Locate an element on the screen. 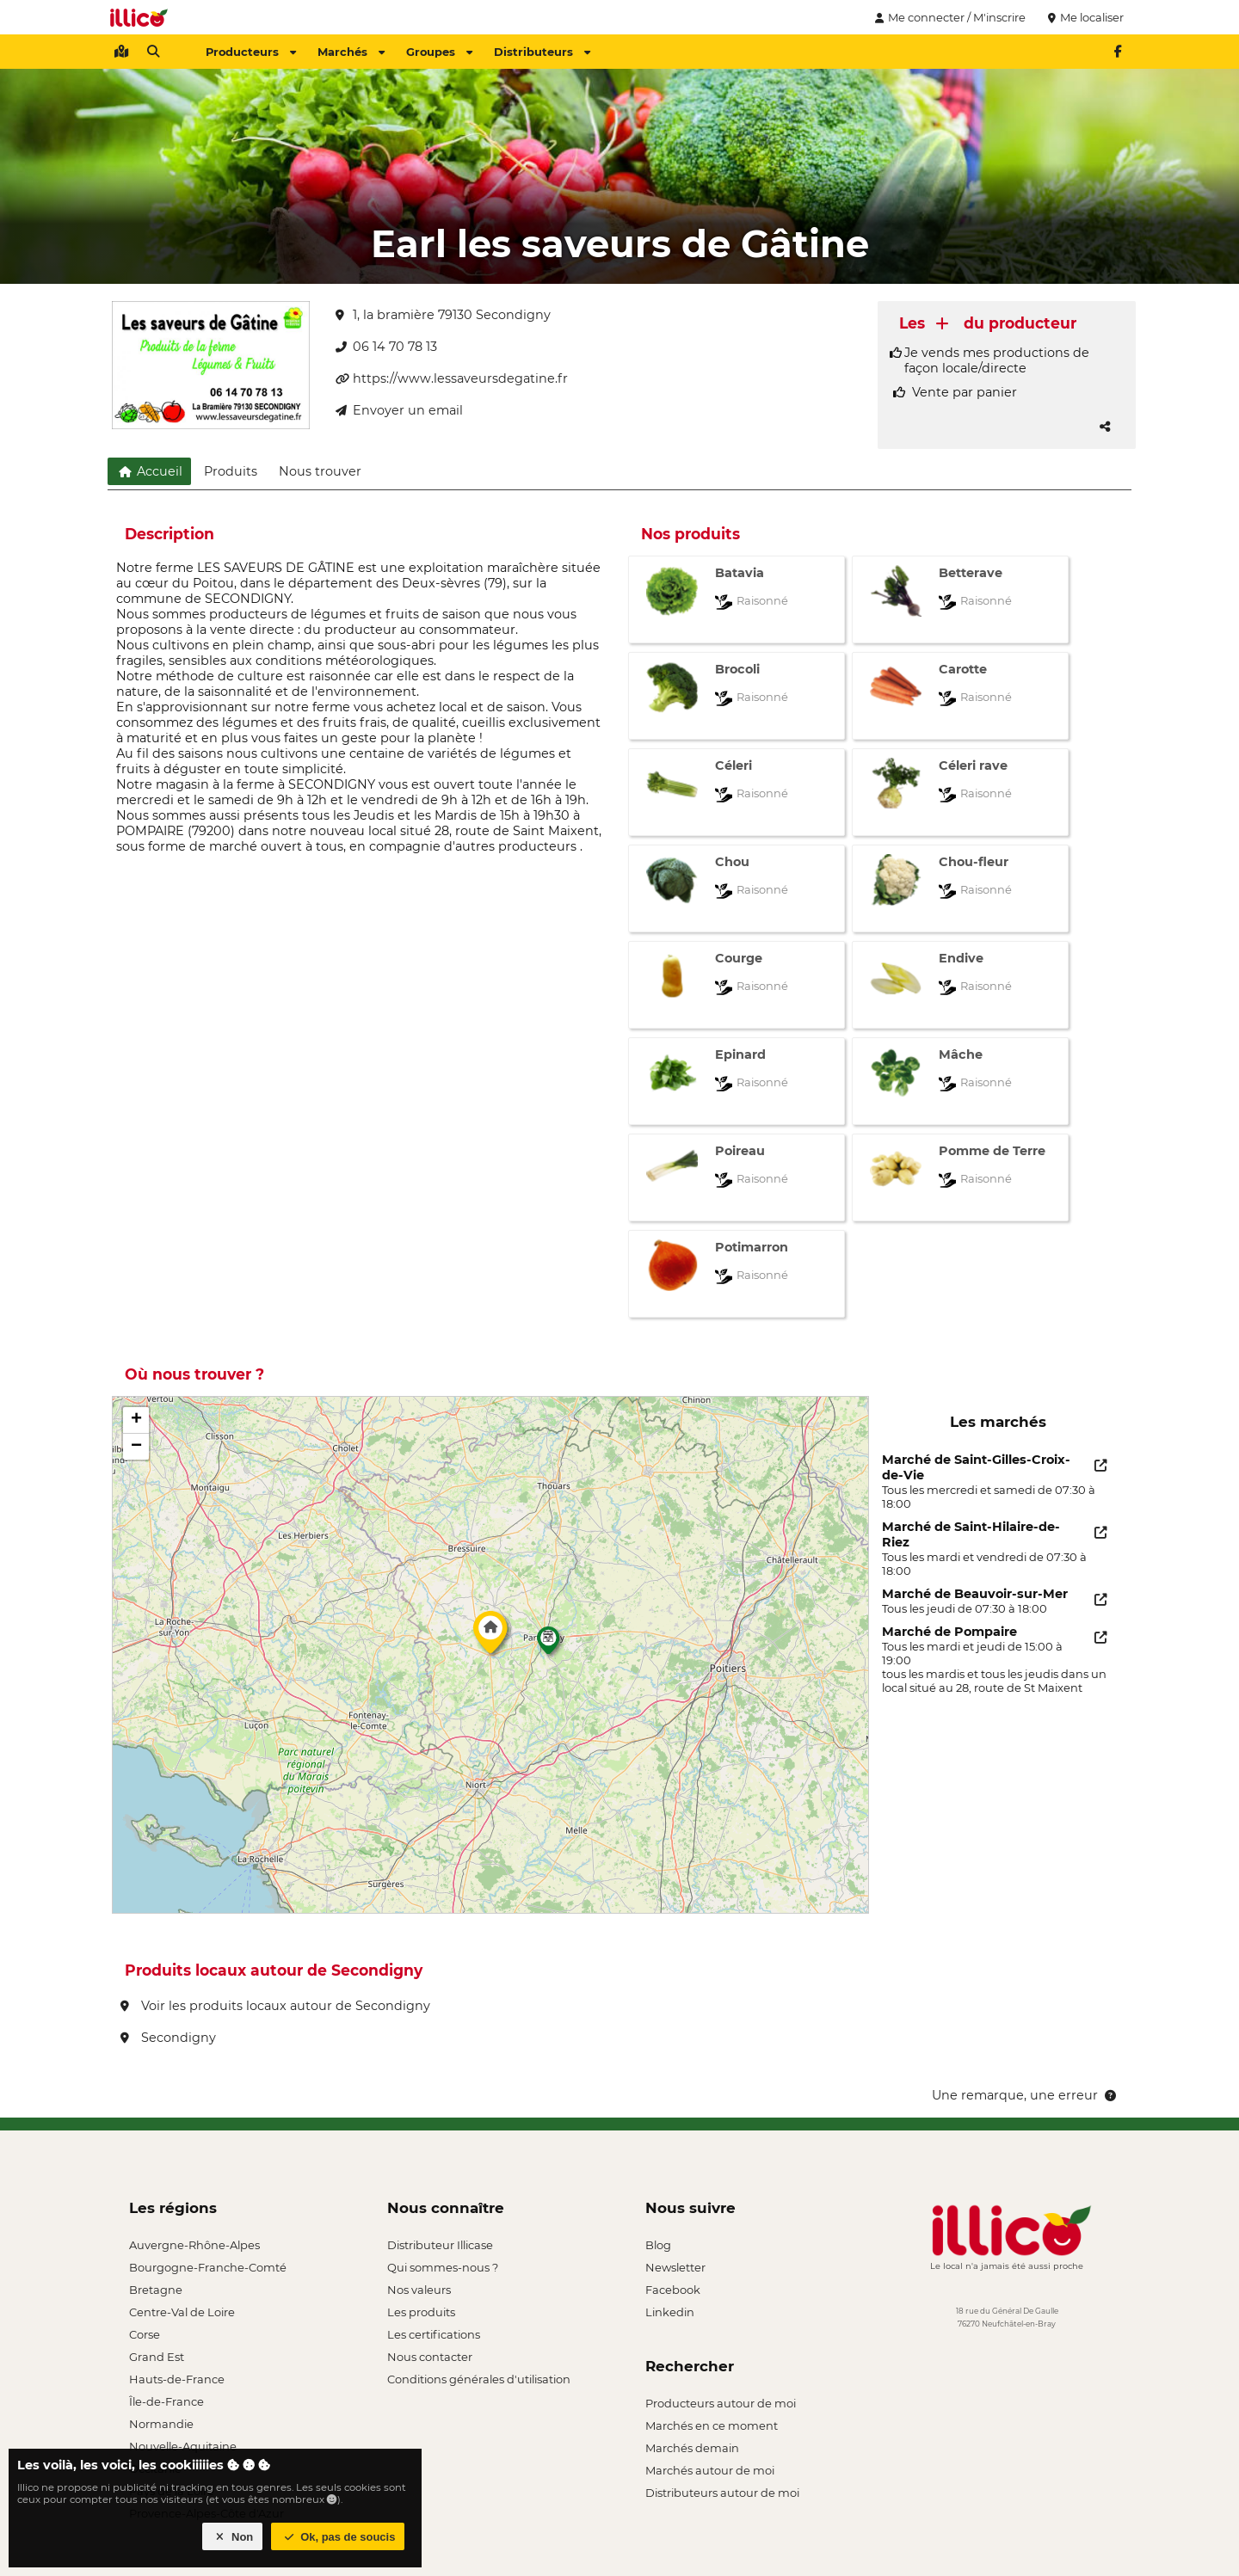  Marchés is located at coordinates (351, 51).